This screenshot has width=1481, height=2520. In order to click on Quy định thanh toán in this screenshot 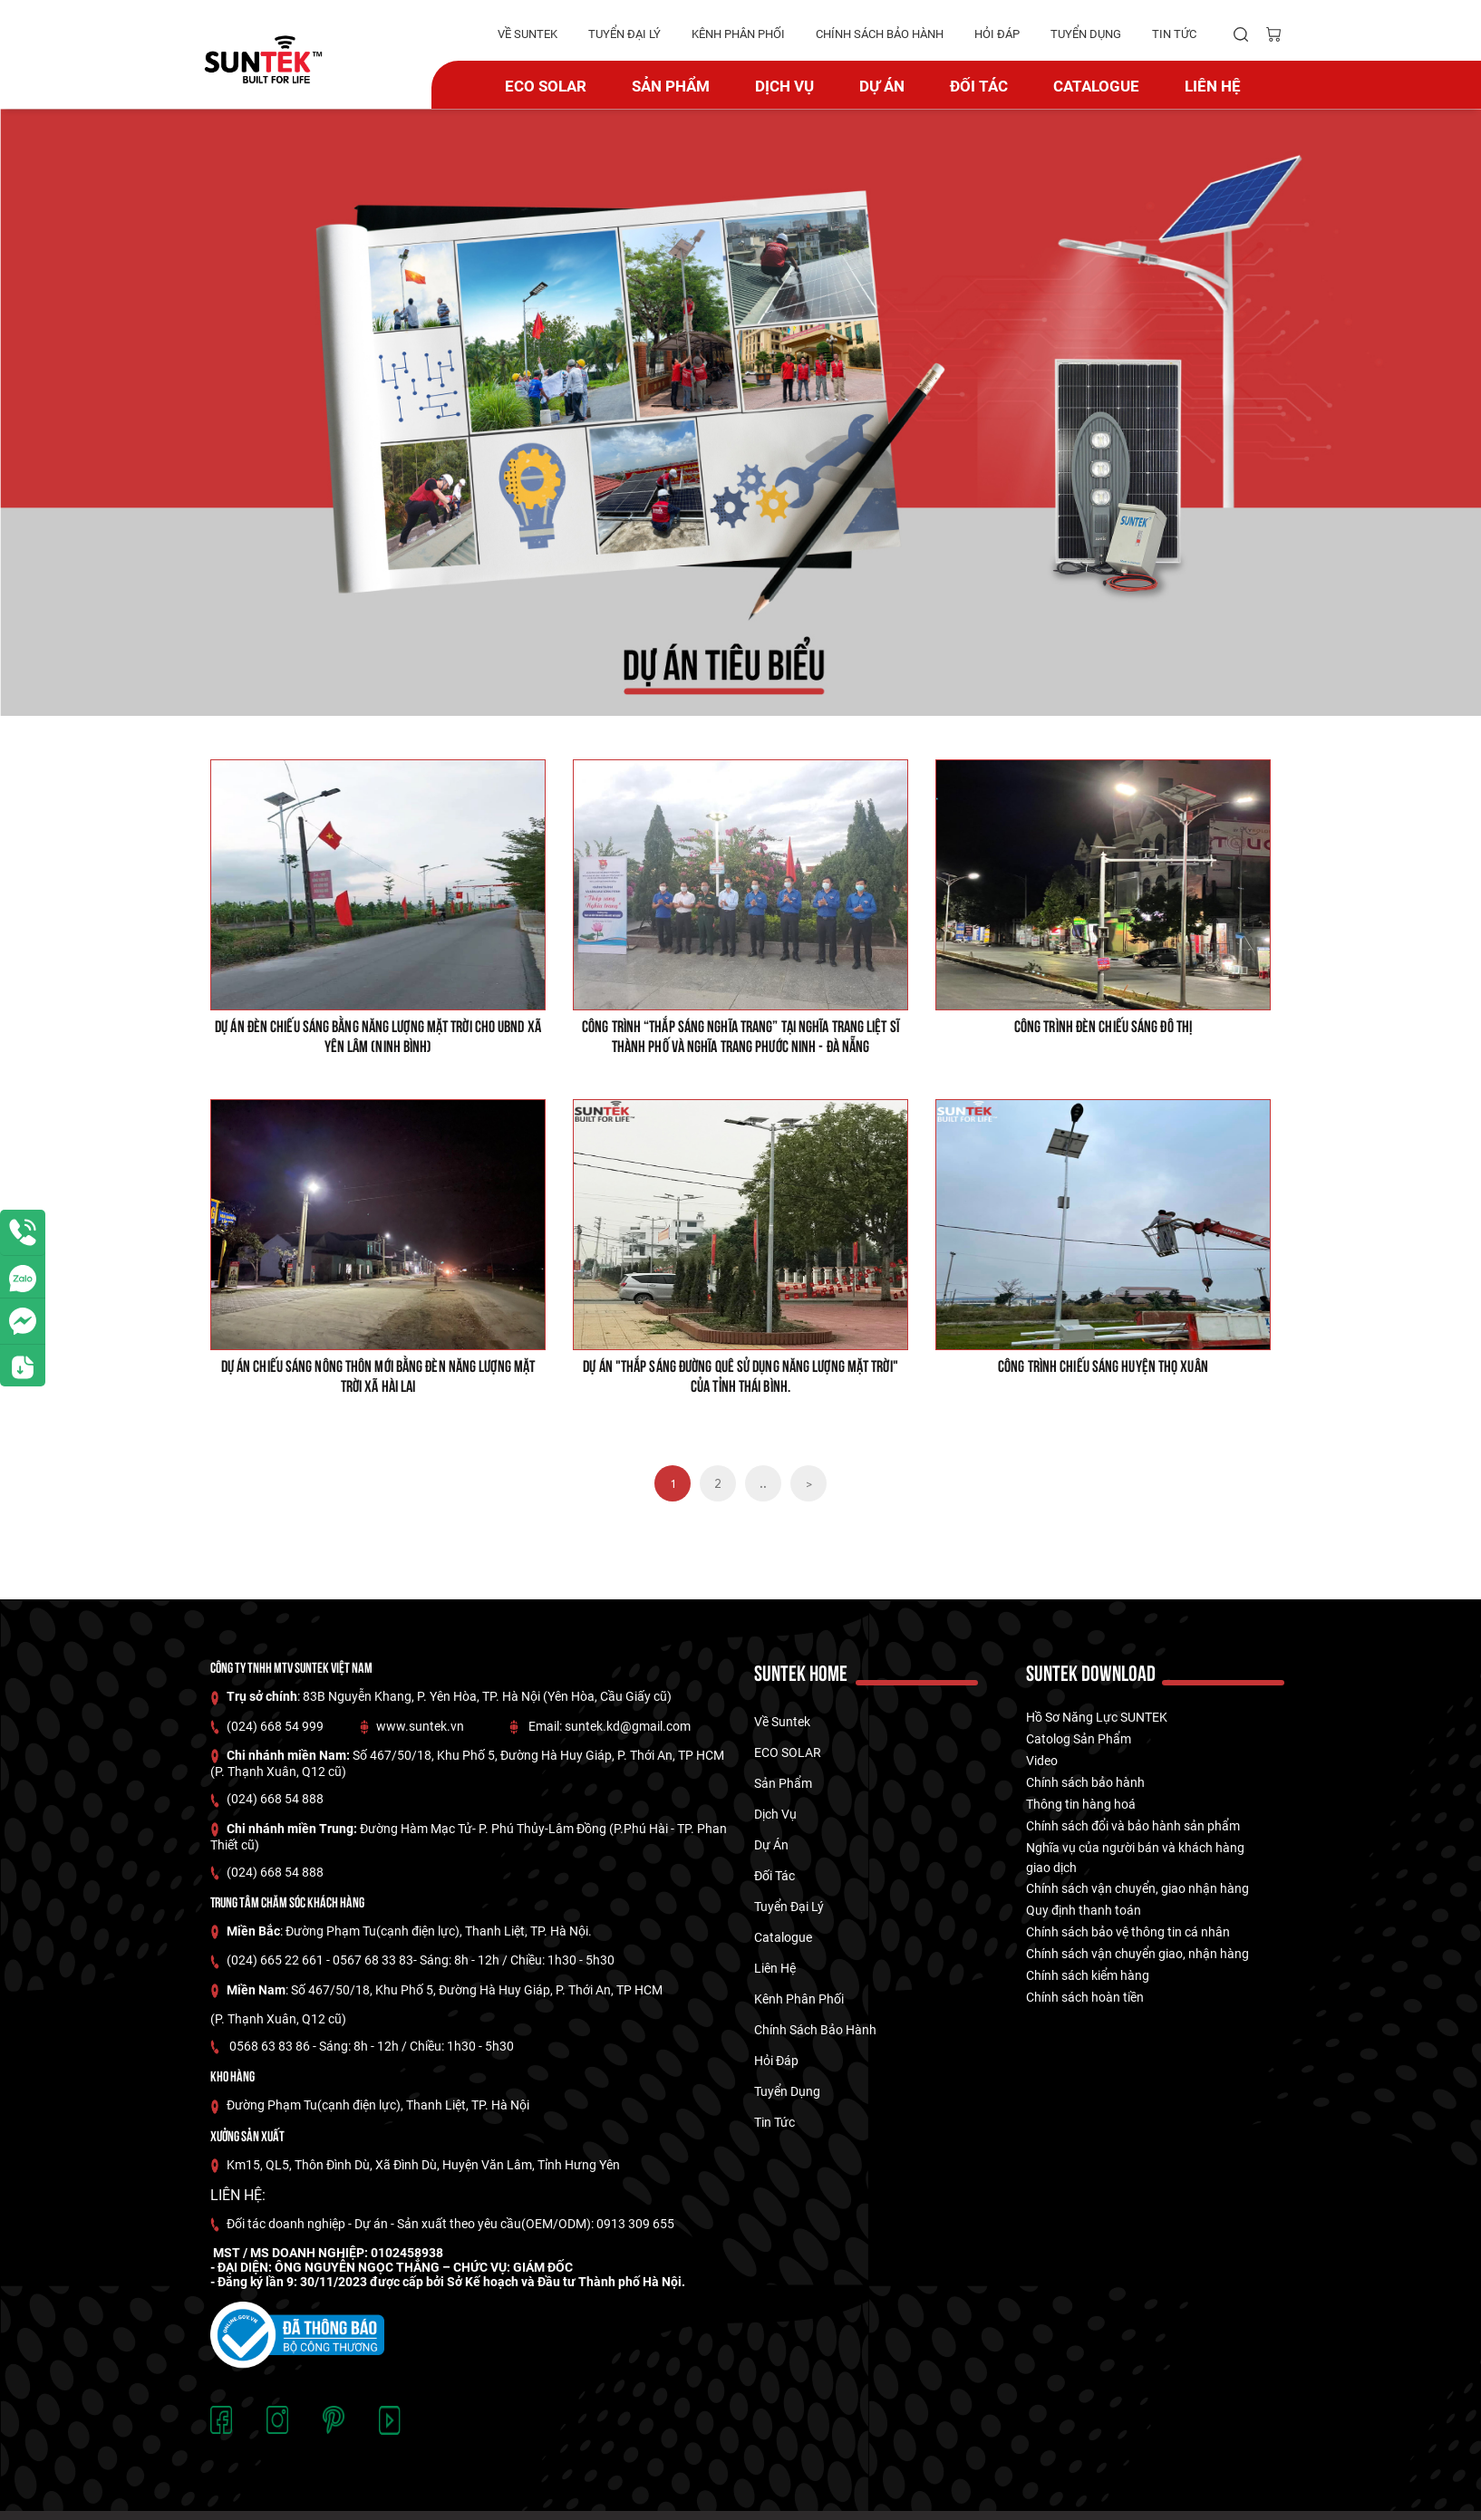, I will do `click(1083, 1910)`.